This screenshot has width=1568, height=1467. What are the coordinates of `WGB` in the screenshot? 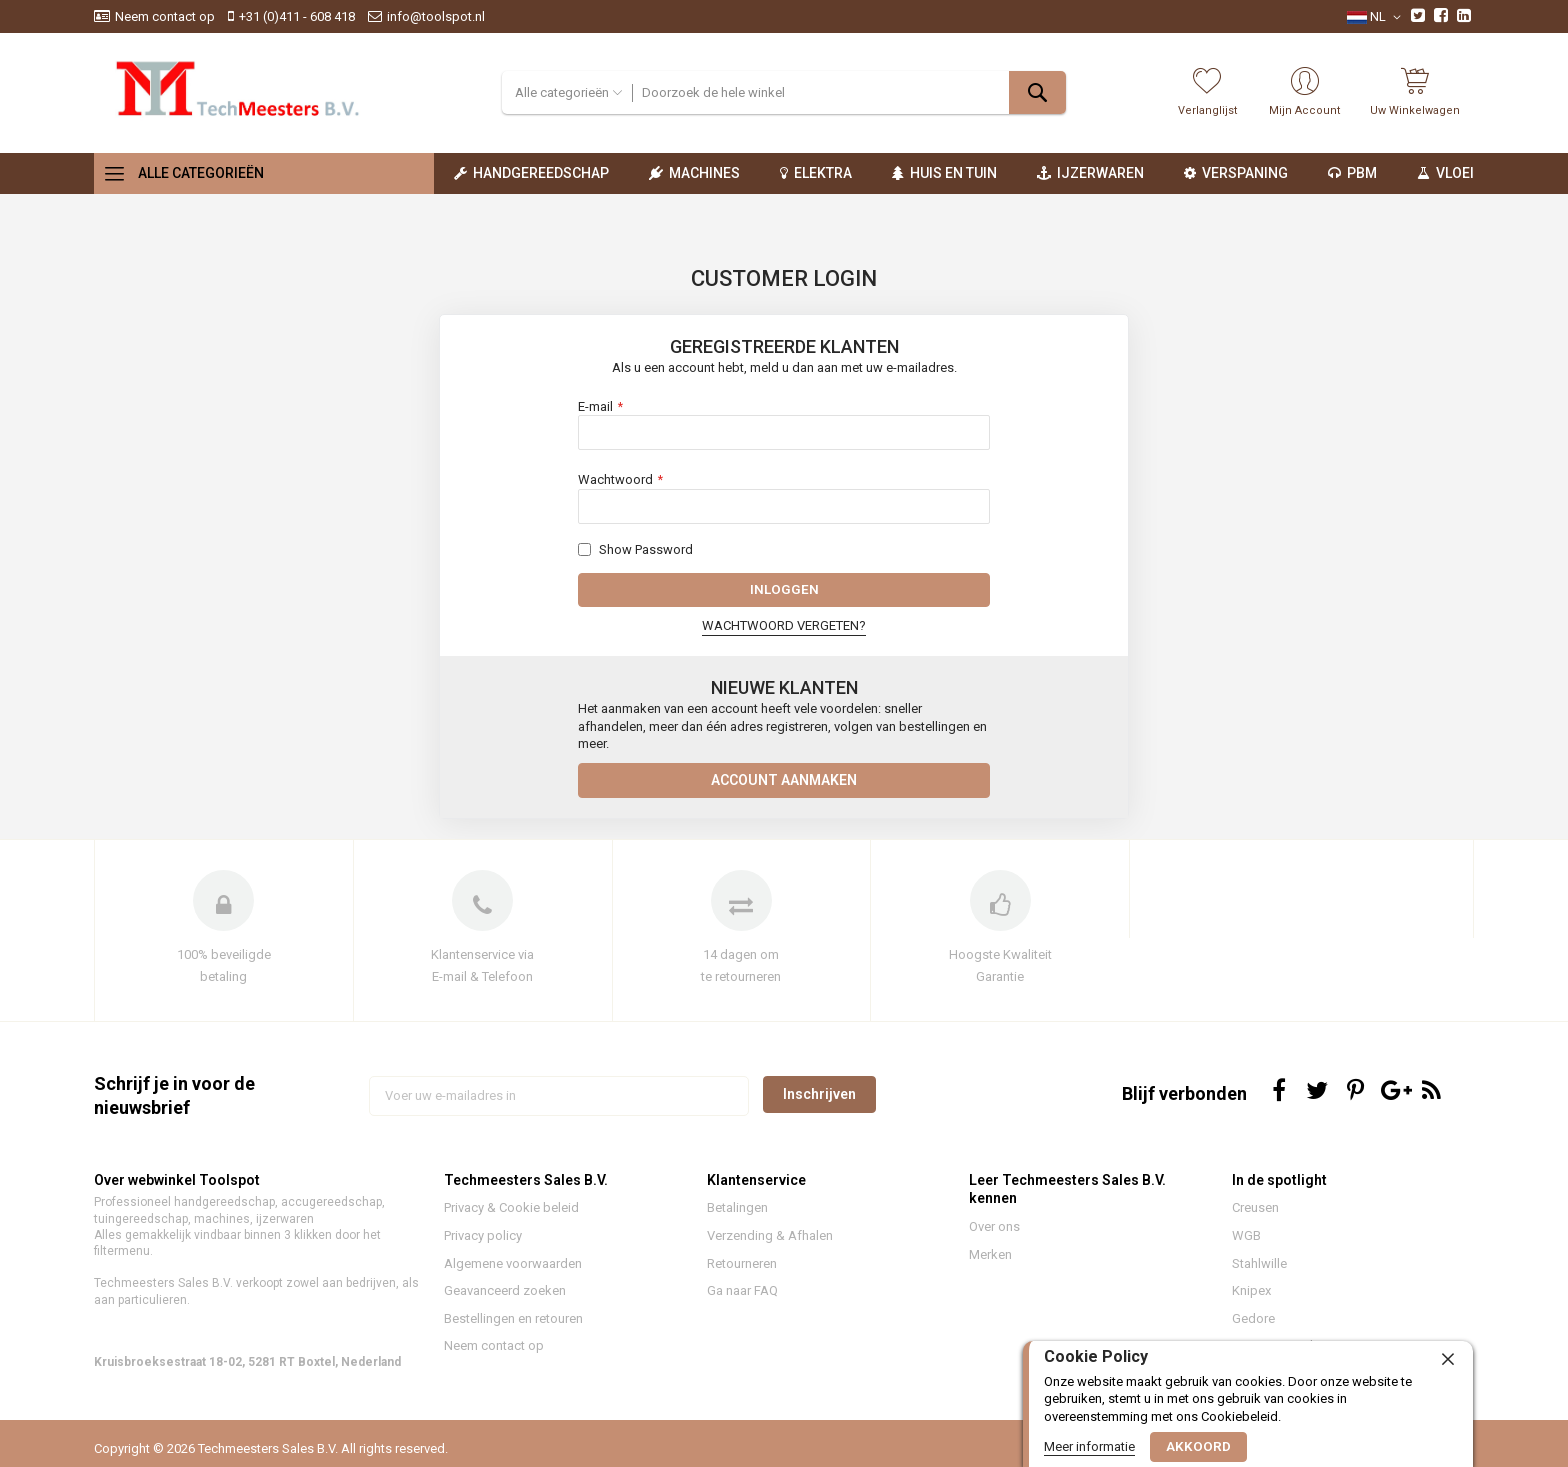 It's located at (1246, 1243).